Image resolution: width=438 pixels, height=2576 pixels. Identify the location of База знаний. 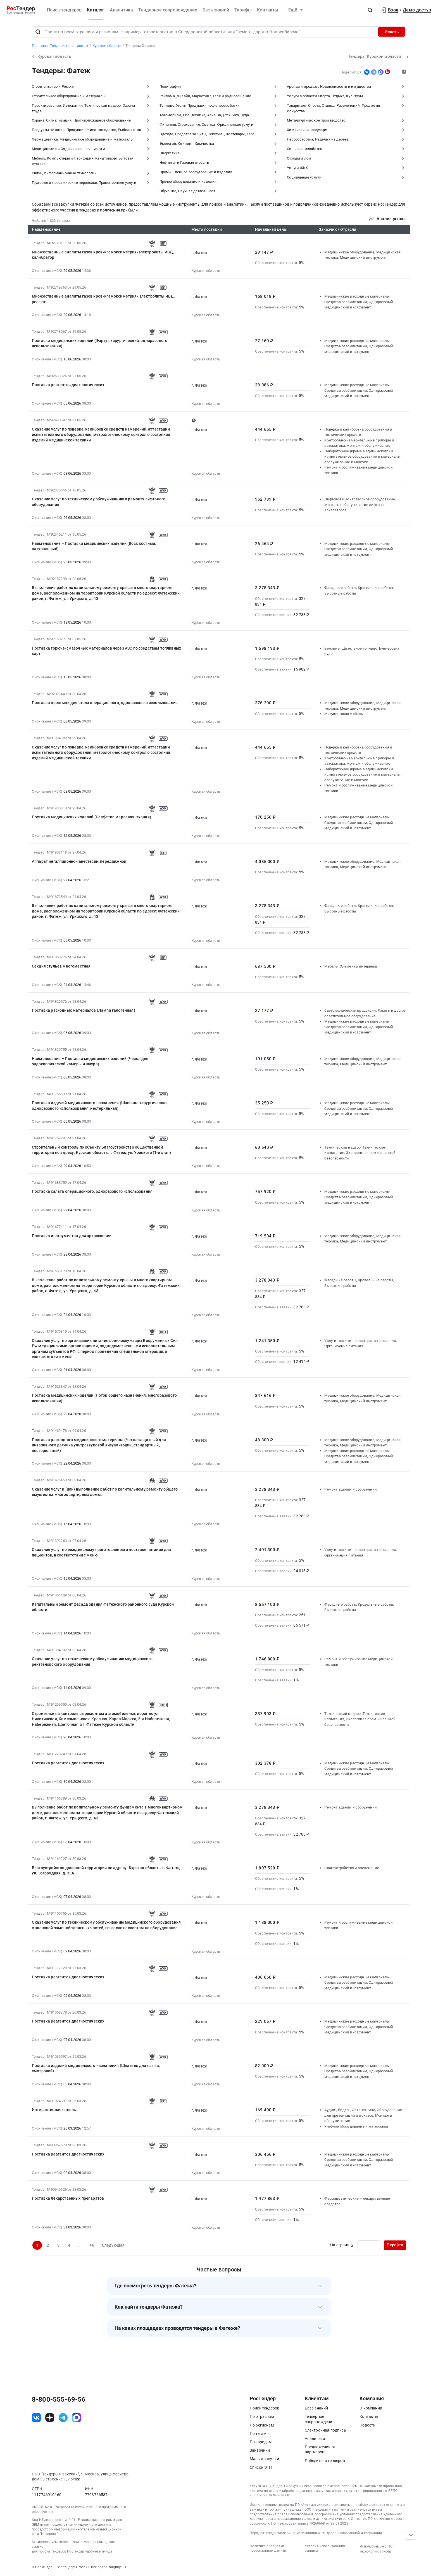
(216, 10).